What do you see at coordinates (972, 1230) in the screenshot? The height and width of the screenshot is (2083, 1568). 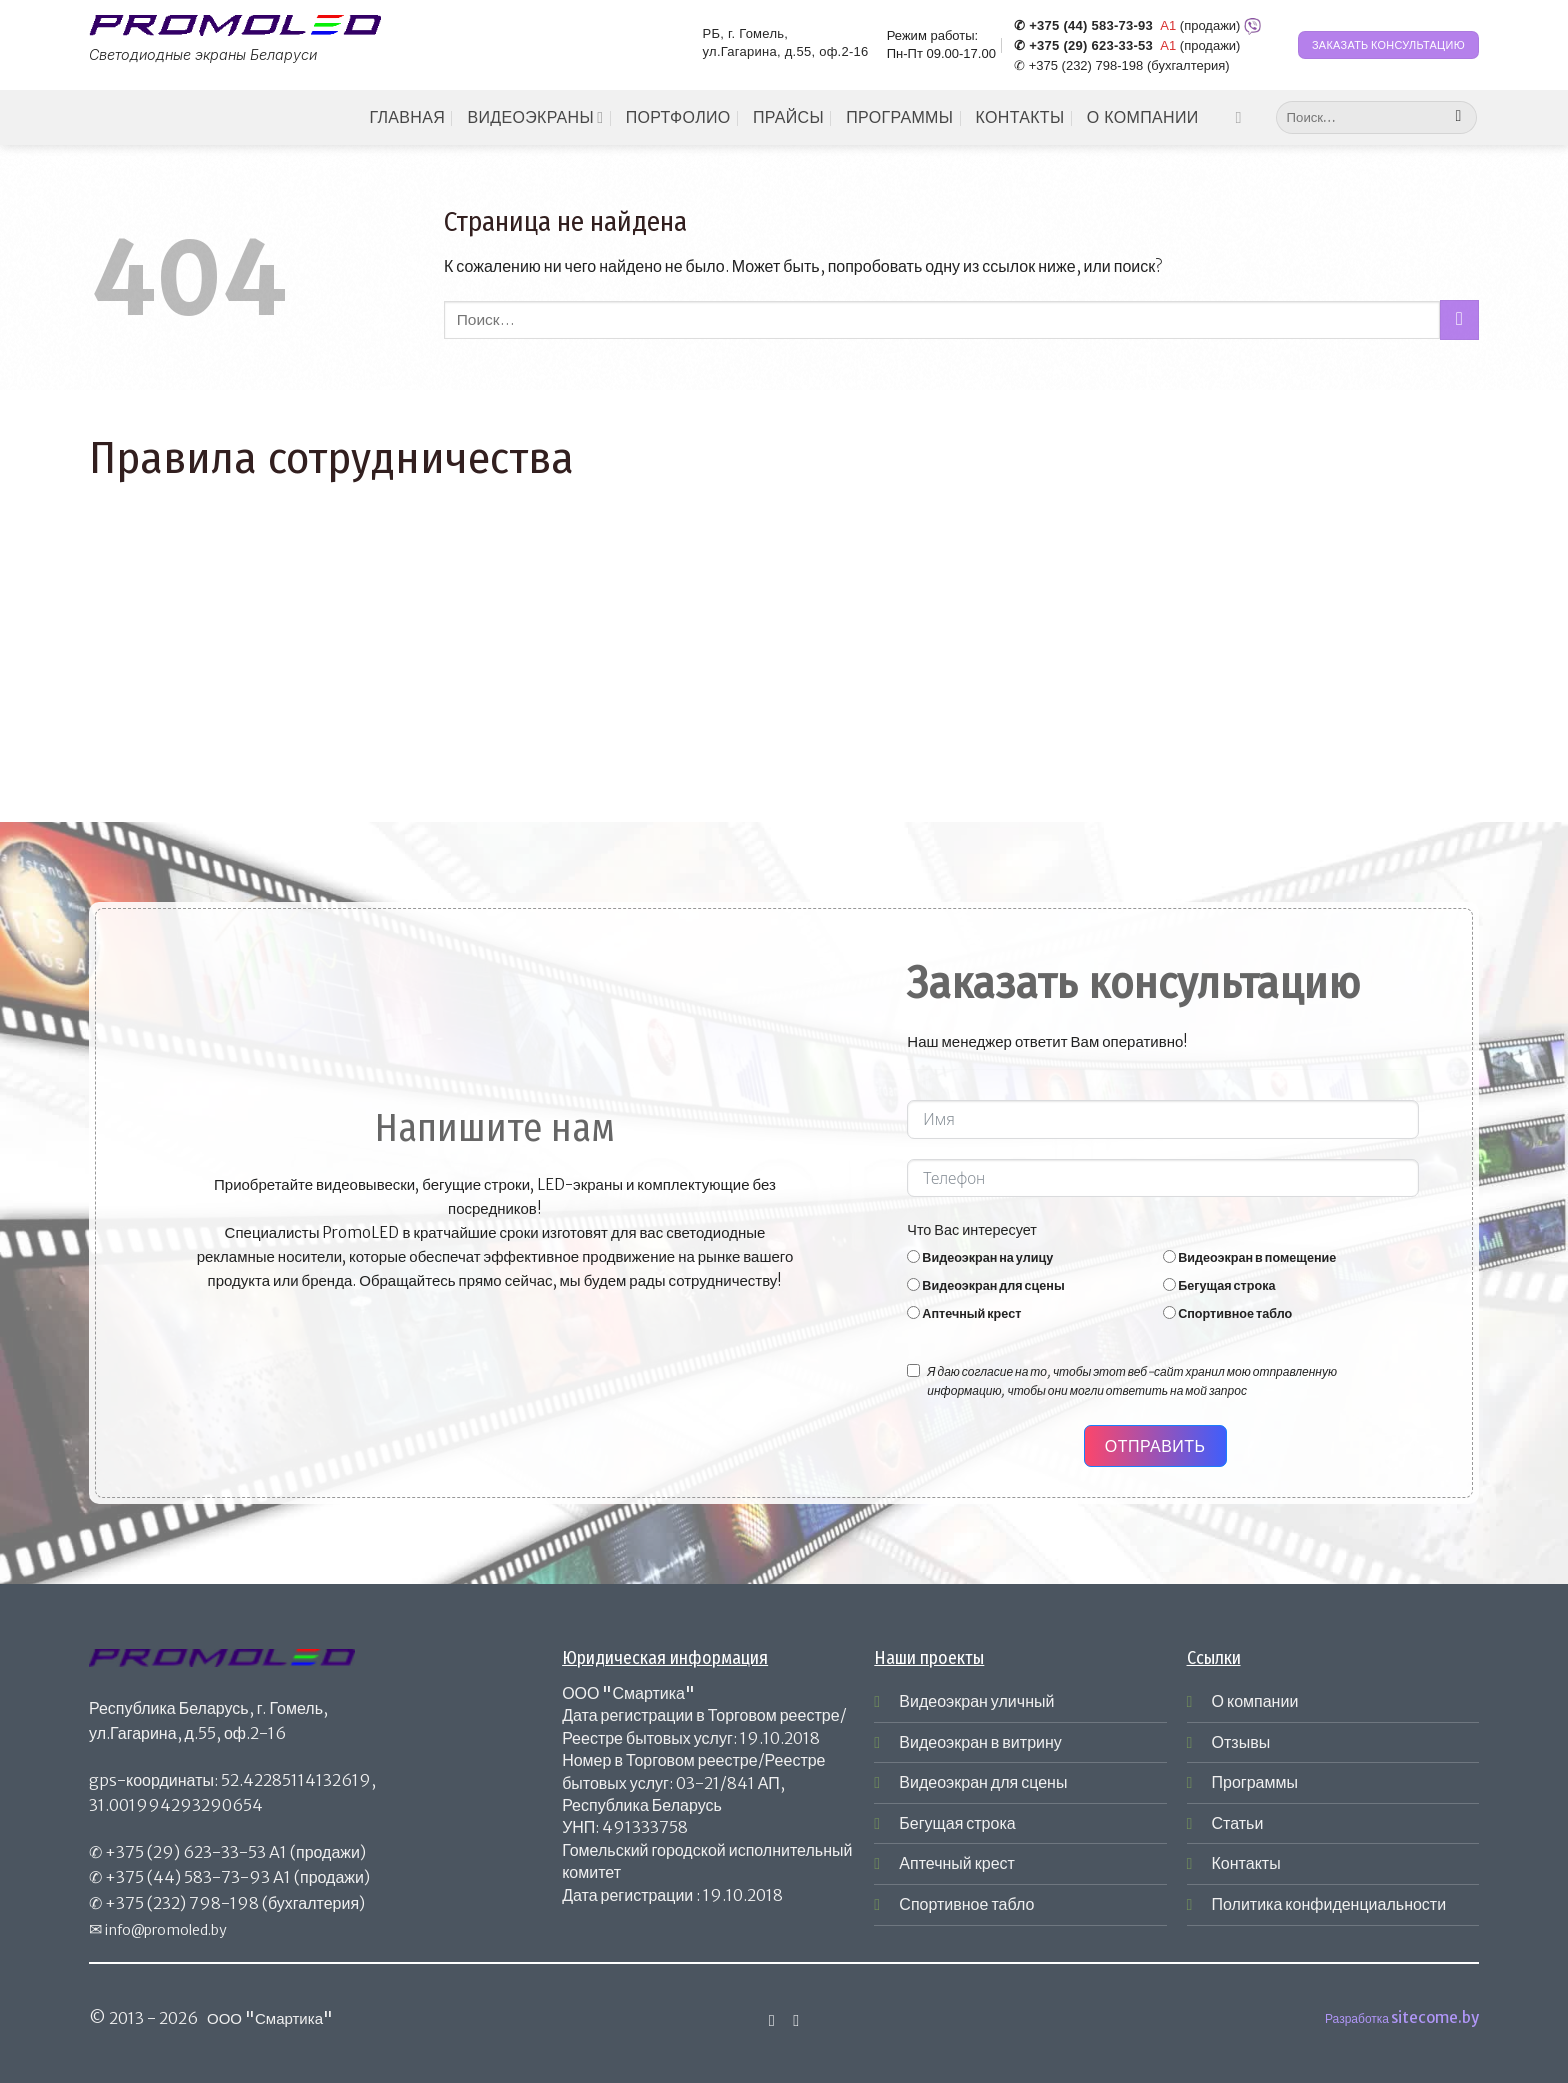 I see `Что Вас интересует` at bounding box center [972, 1230].